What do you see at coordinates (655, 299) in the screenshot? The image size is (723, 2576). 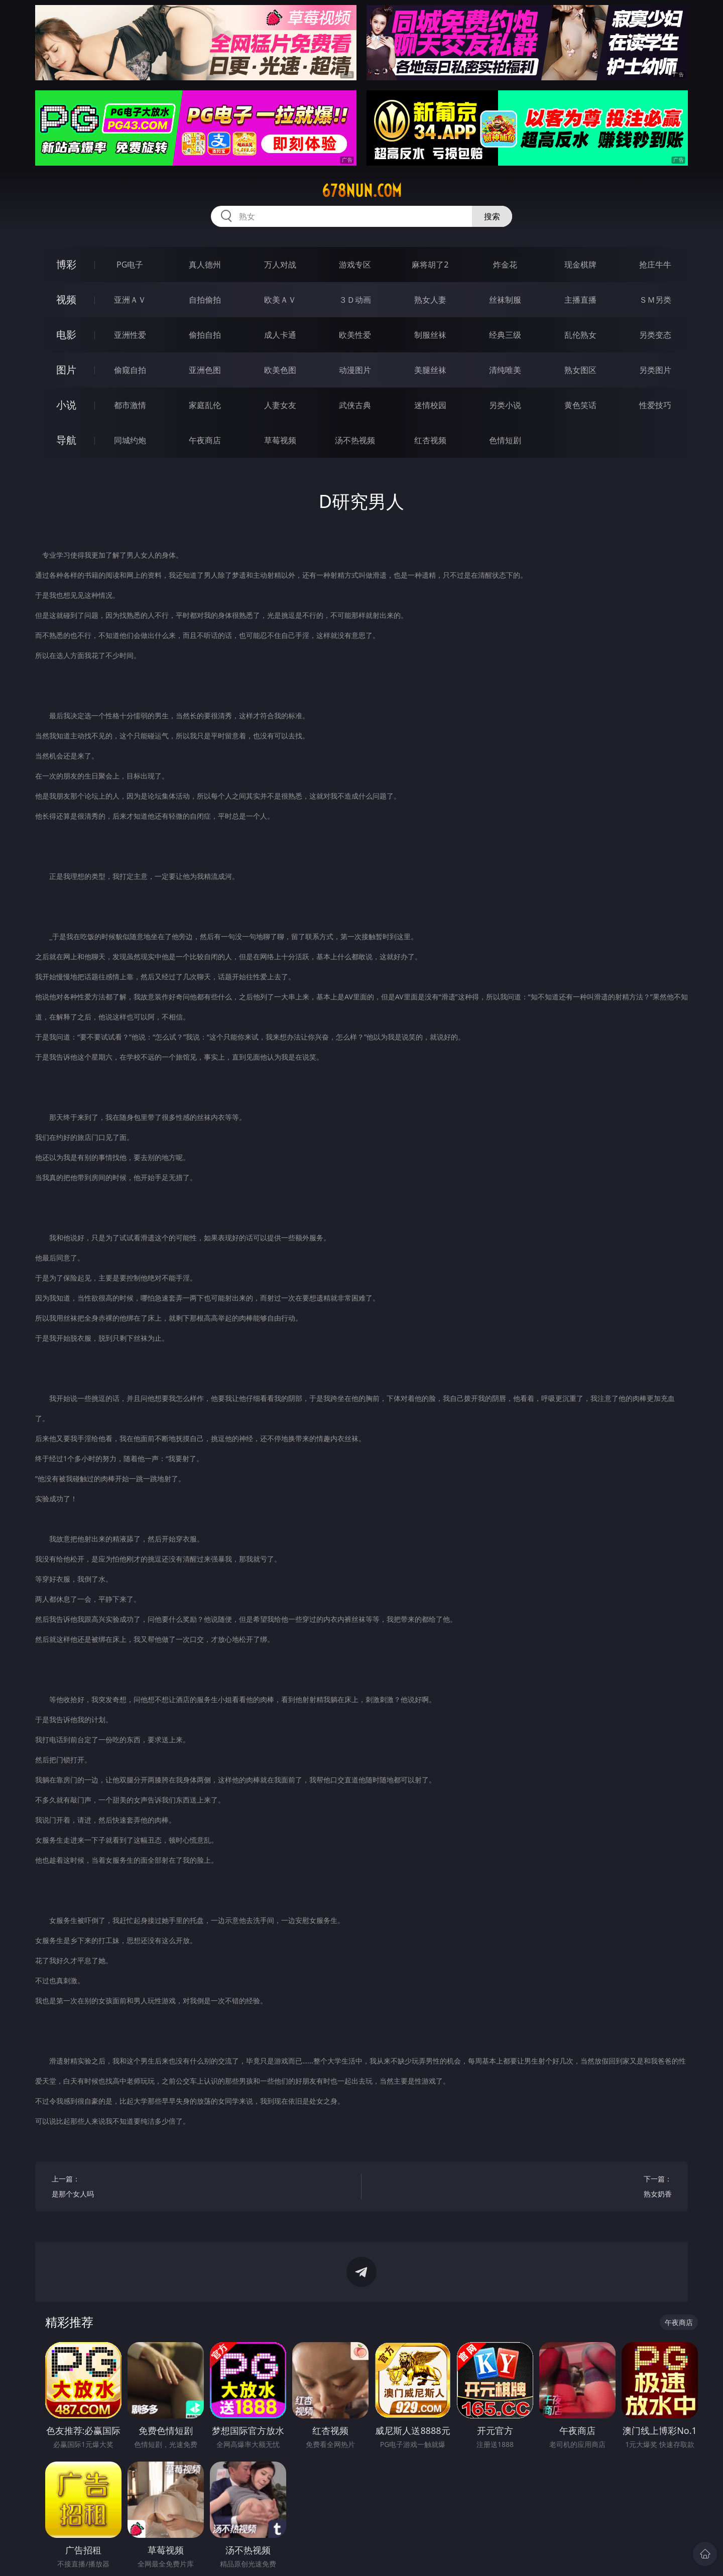 I see `ＳＭ另类` at bounding box center [655, 299].